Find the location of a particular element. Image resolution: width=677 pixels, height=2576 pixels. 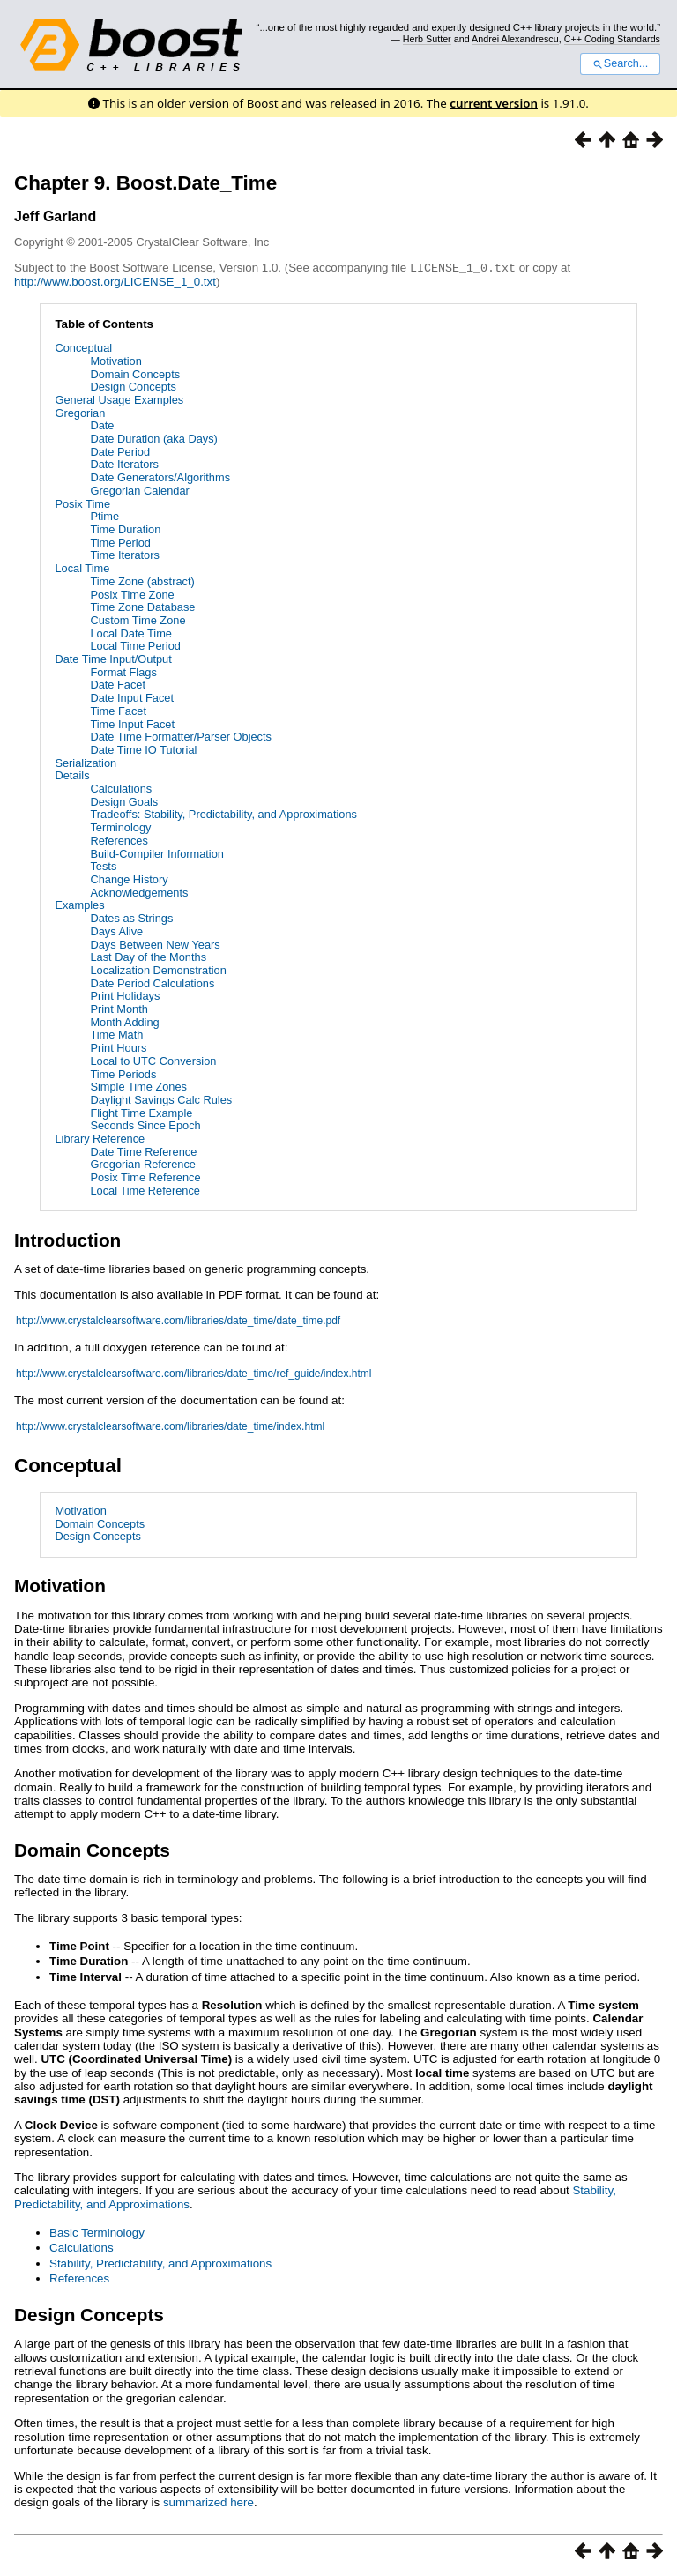

Posix Time is located at coordinates (82, 503).